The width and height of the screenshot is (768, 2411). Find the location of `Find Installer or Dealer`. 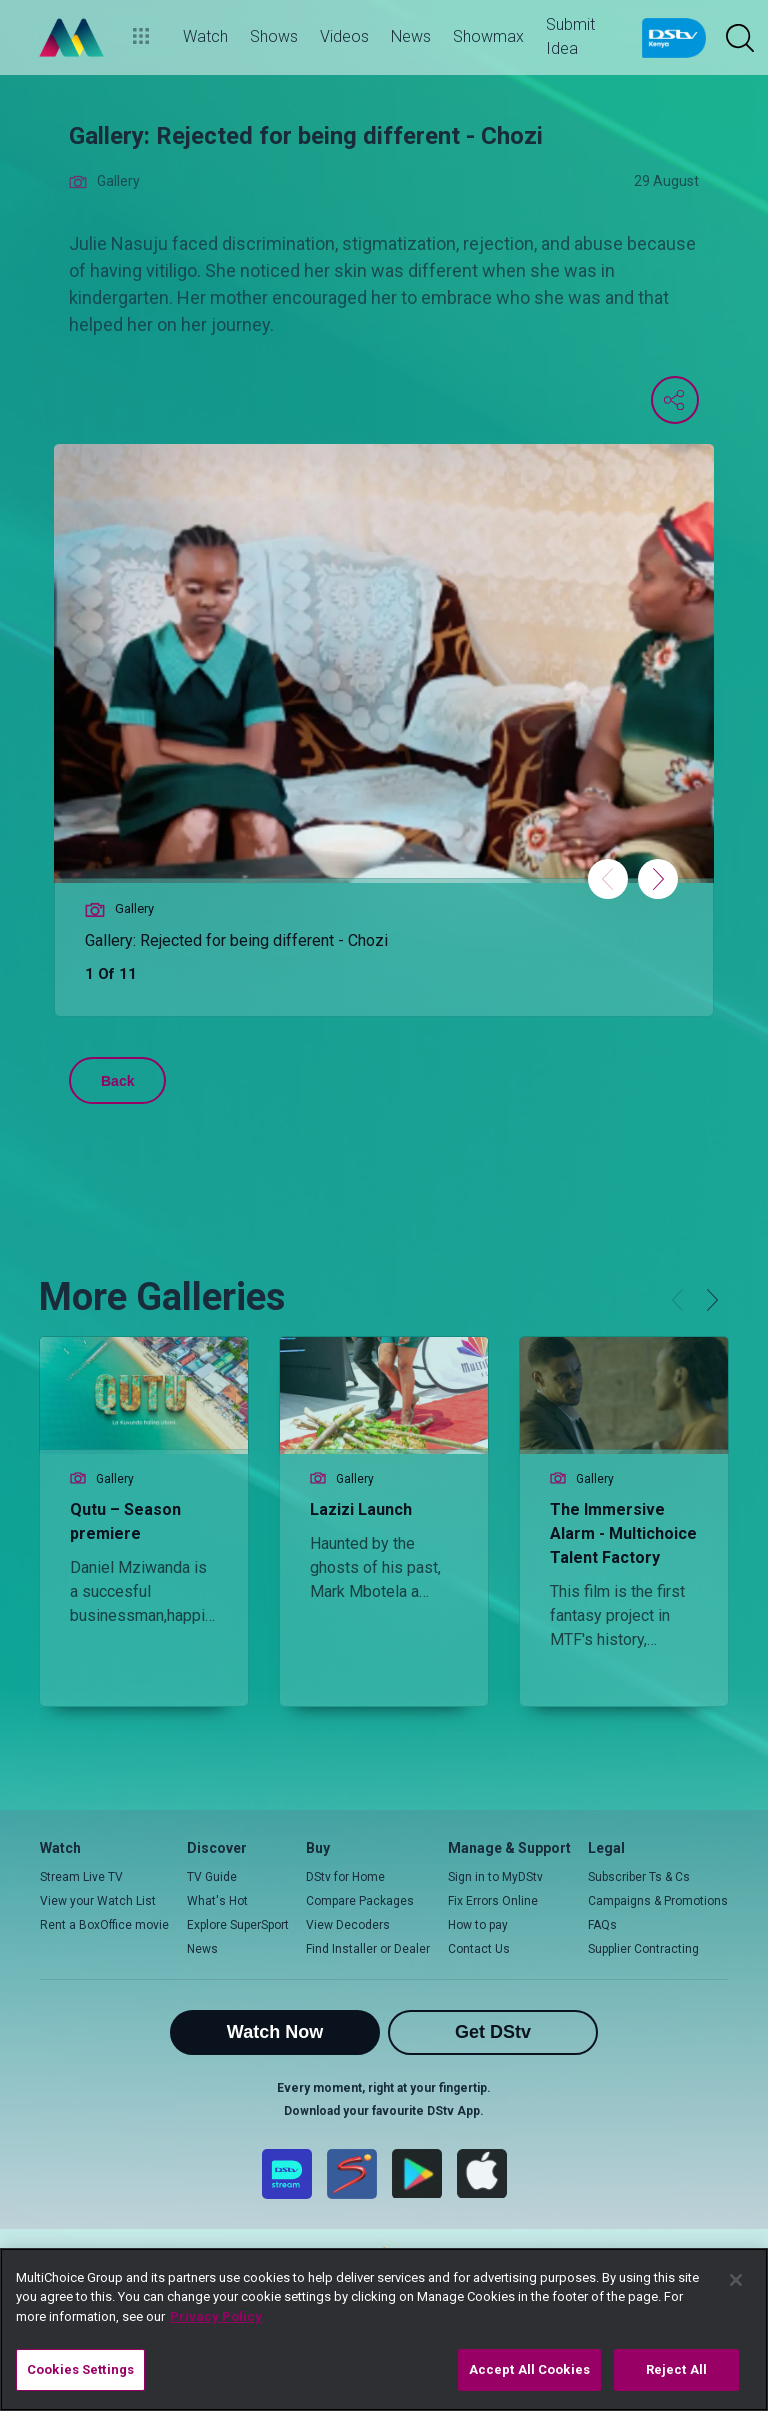

Find Installer or Dealer is located at coordinates (368, 1949).